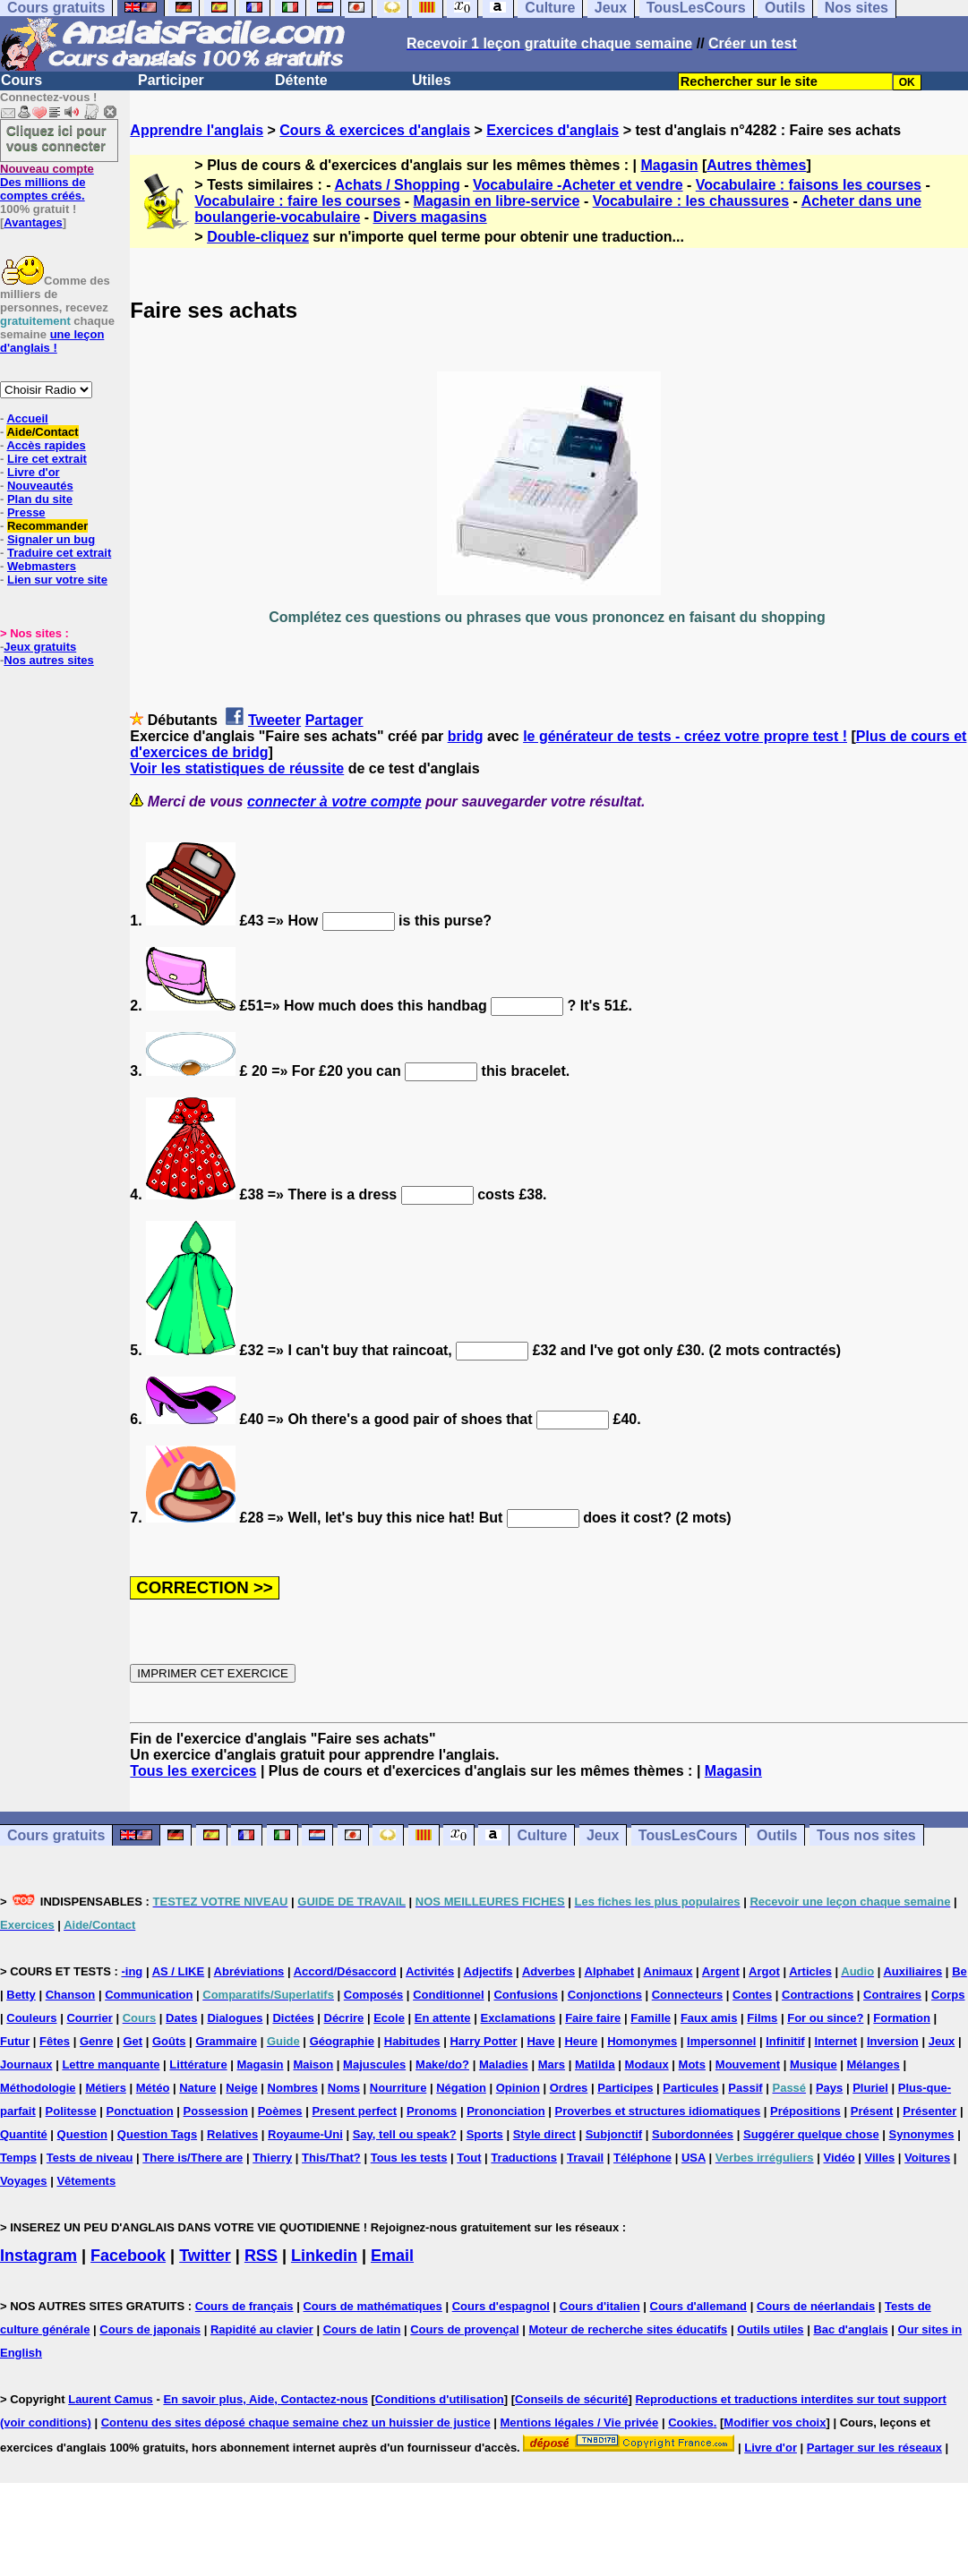 This screenshot has width=968, height=2576. What do you see at coordinates (691, 201) in the screenshot?
I see `Vocabulaire : les chaussures` at bounding box center [691, 201].